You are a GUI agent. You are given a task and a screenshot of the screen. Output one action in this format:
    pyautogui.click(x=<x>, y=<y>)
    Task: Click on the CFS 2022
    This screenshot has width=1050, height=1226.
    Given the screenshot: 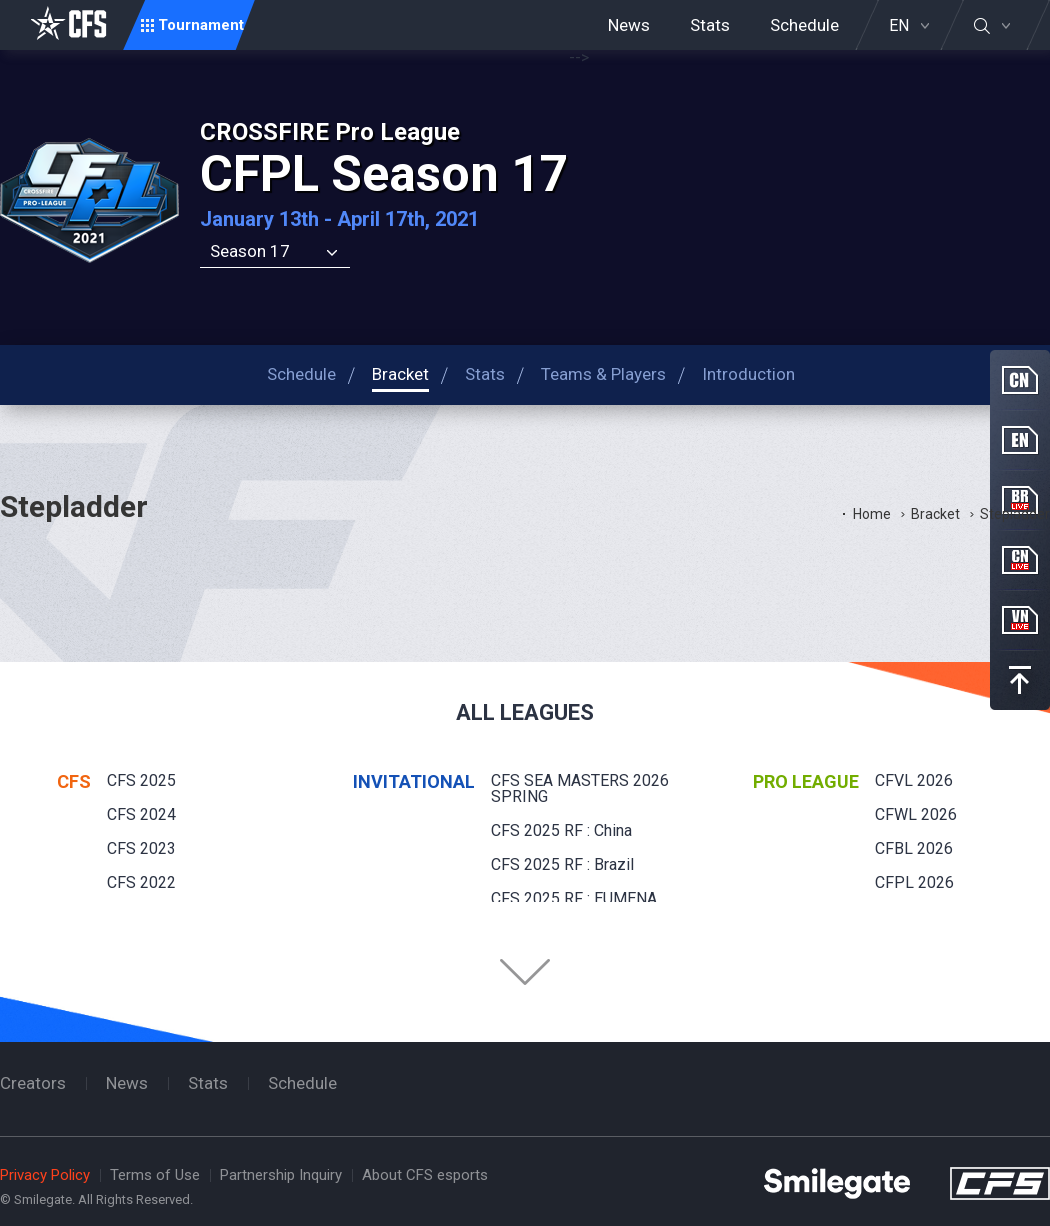 What is the action you would take?
    pyautogui.click(x=141, y=882)
    